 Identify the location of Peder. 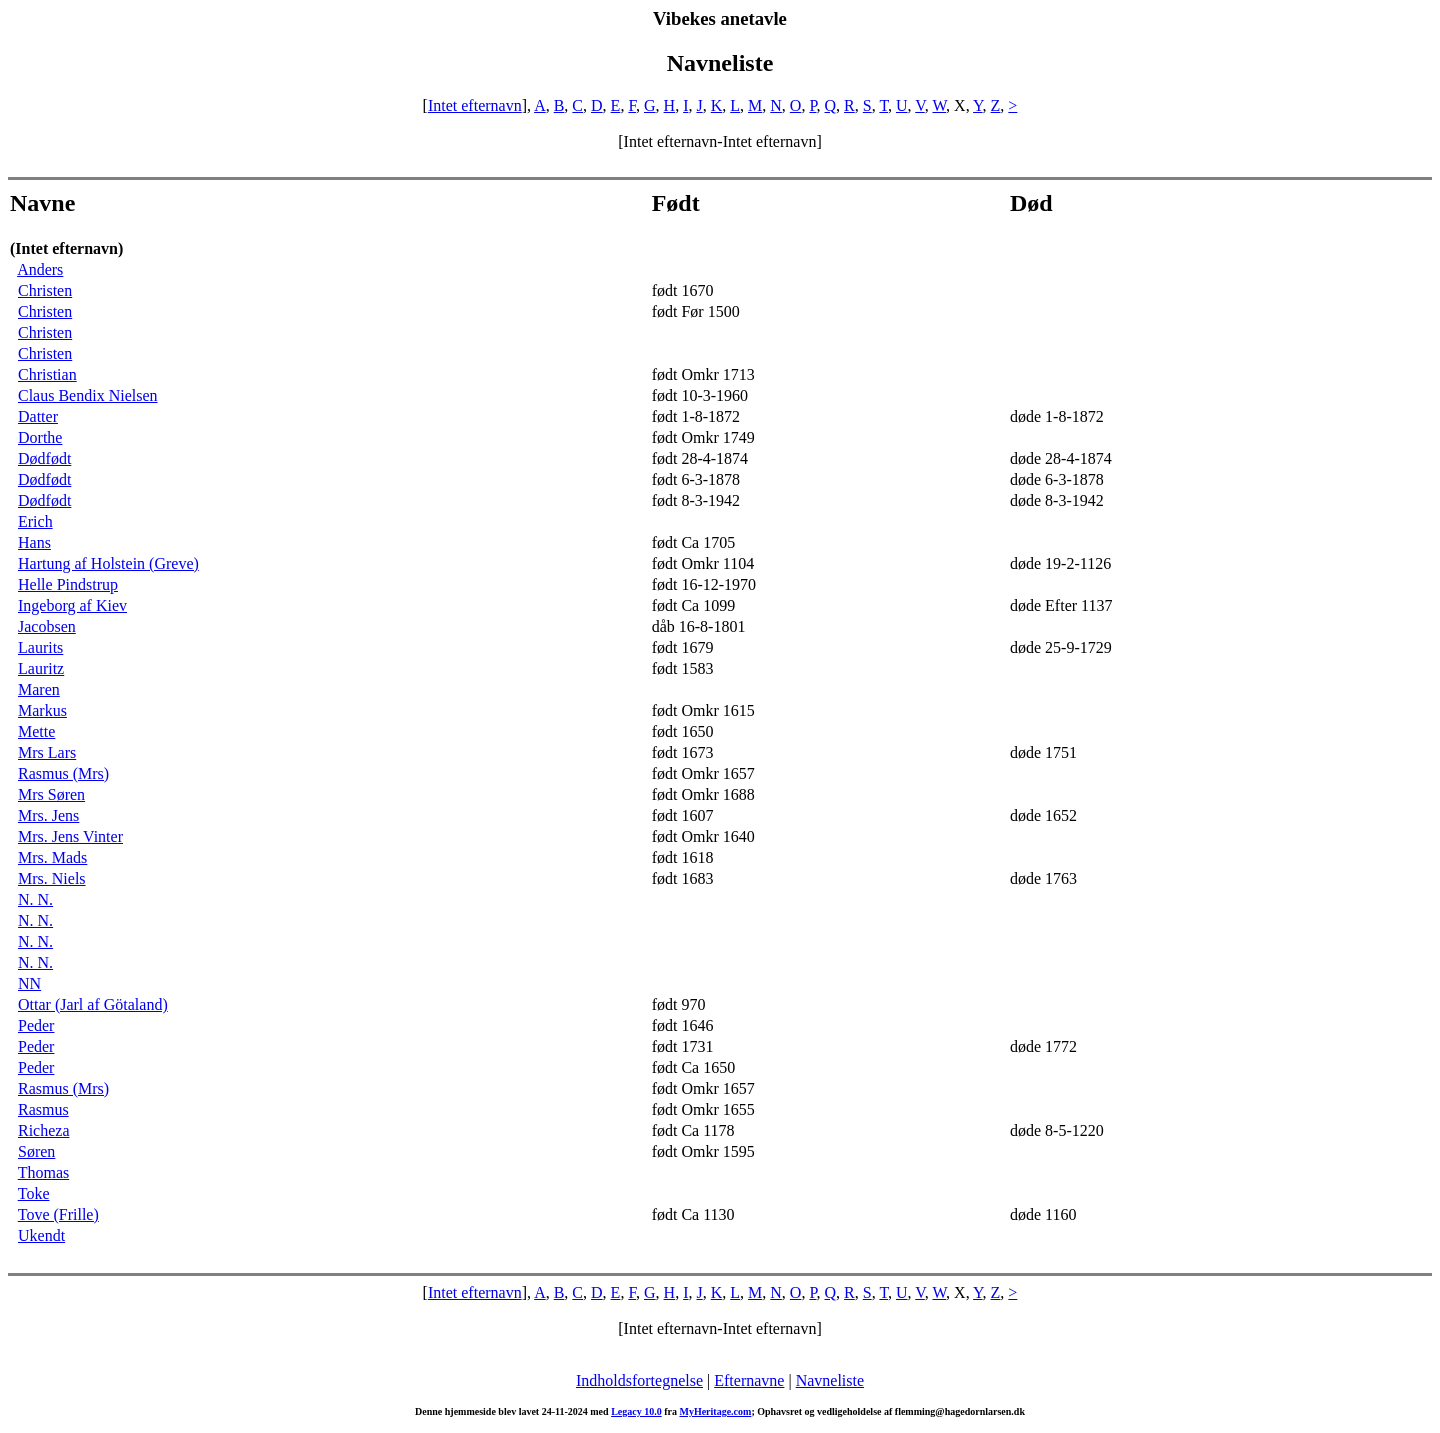
(36, 1025).